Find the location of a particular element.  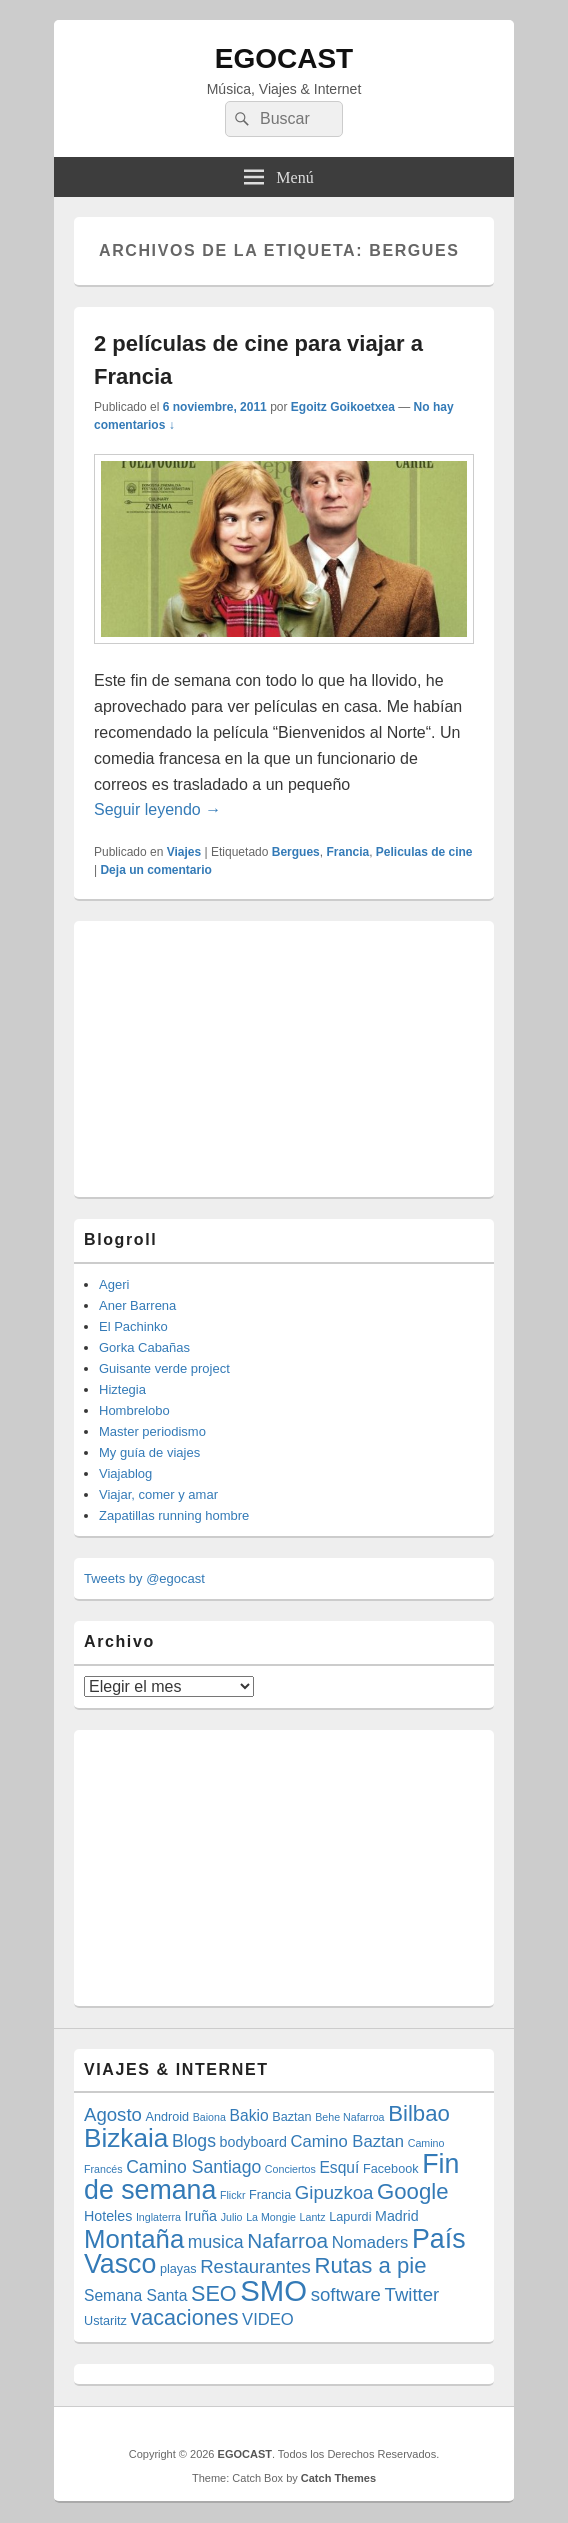

Catch Themes is located at coordinates (338, 2478).